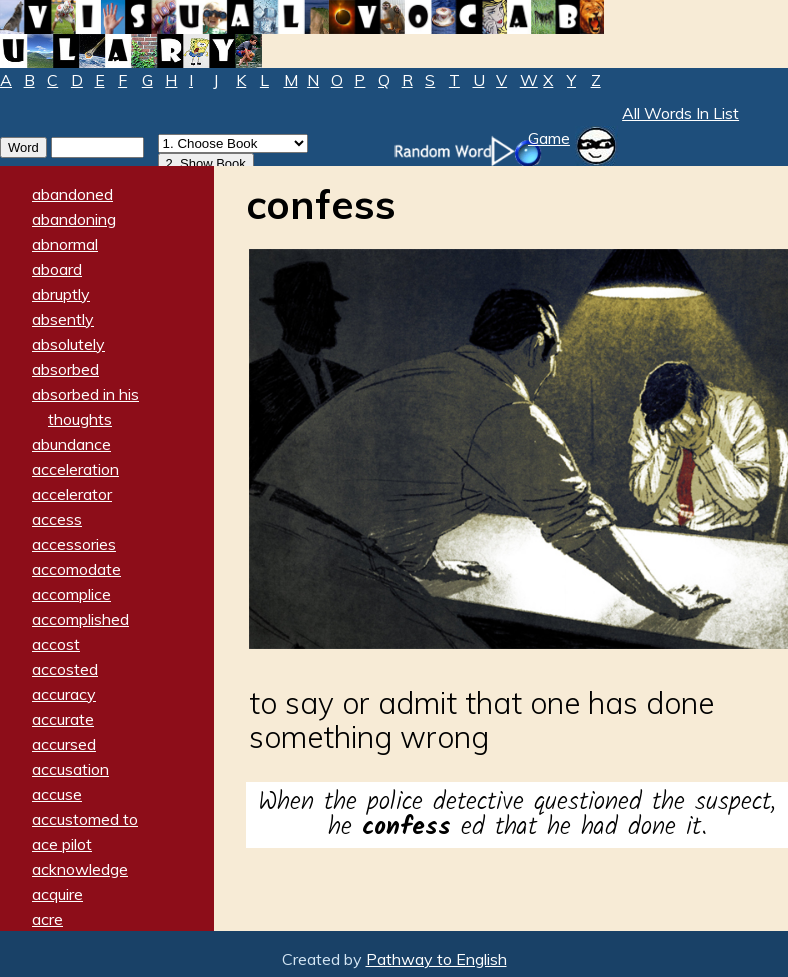 The width and height of the screenshot is (788, 977). I want to click on abruptly, so click(61, 294).